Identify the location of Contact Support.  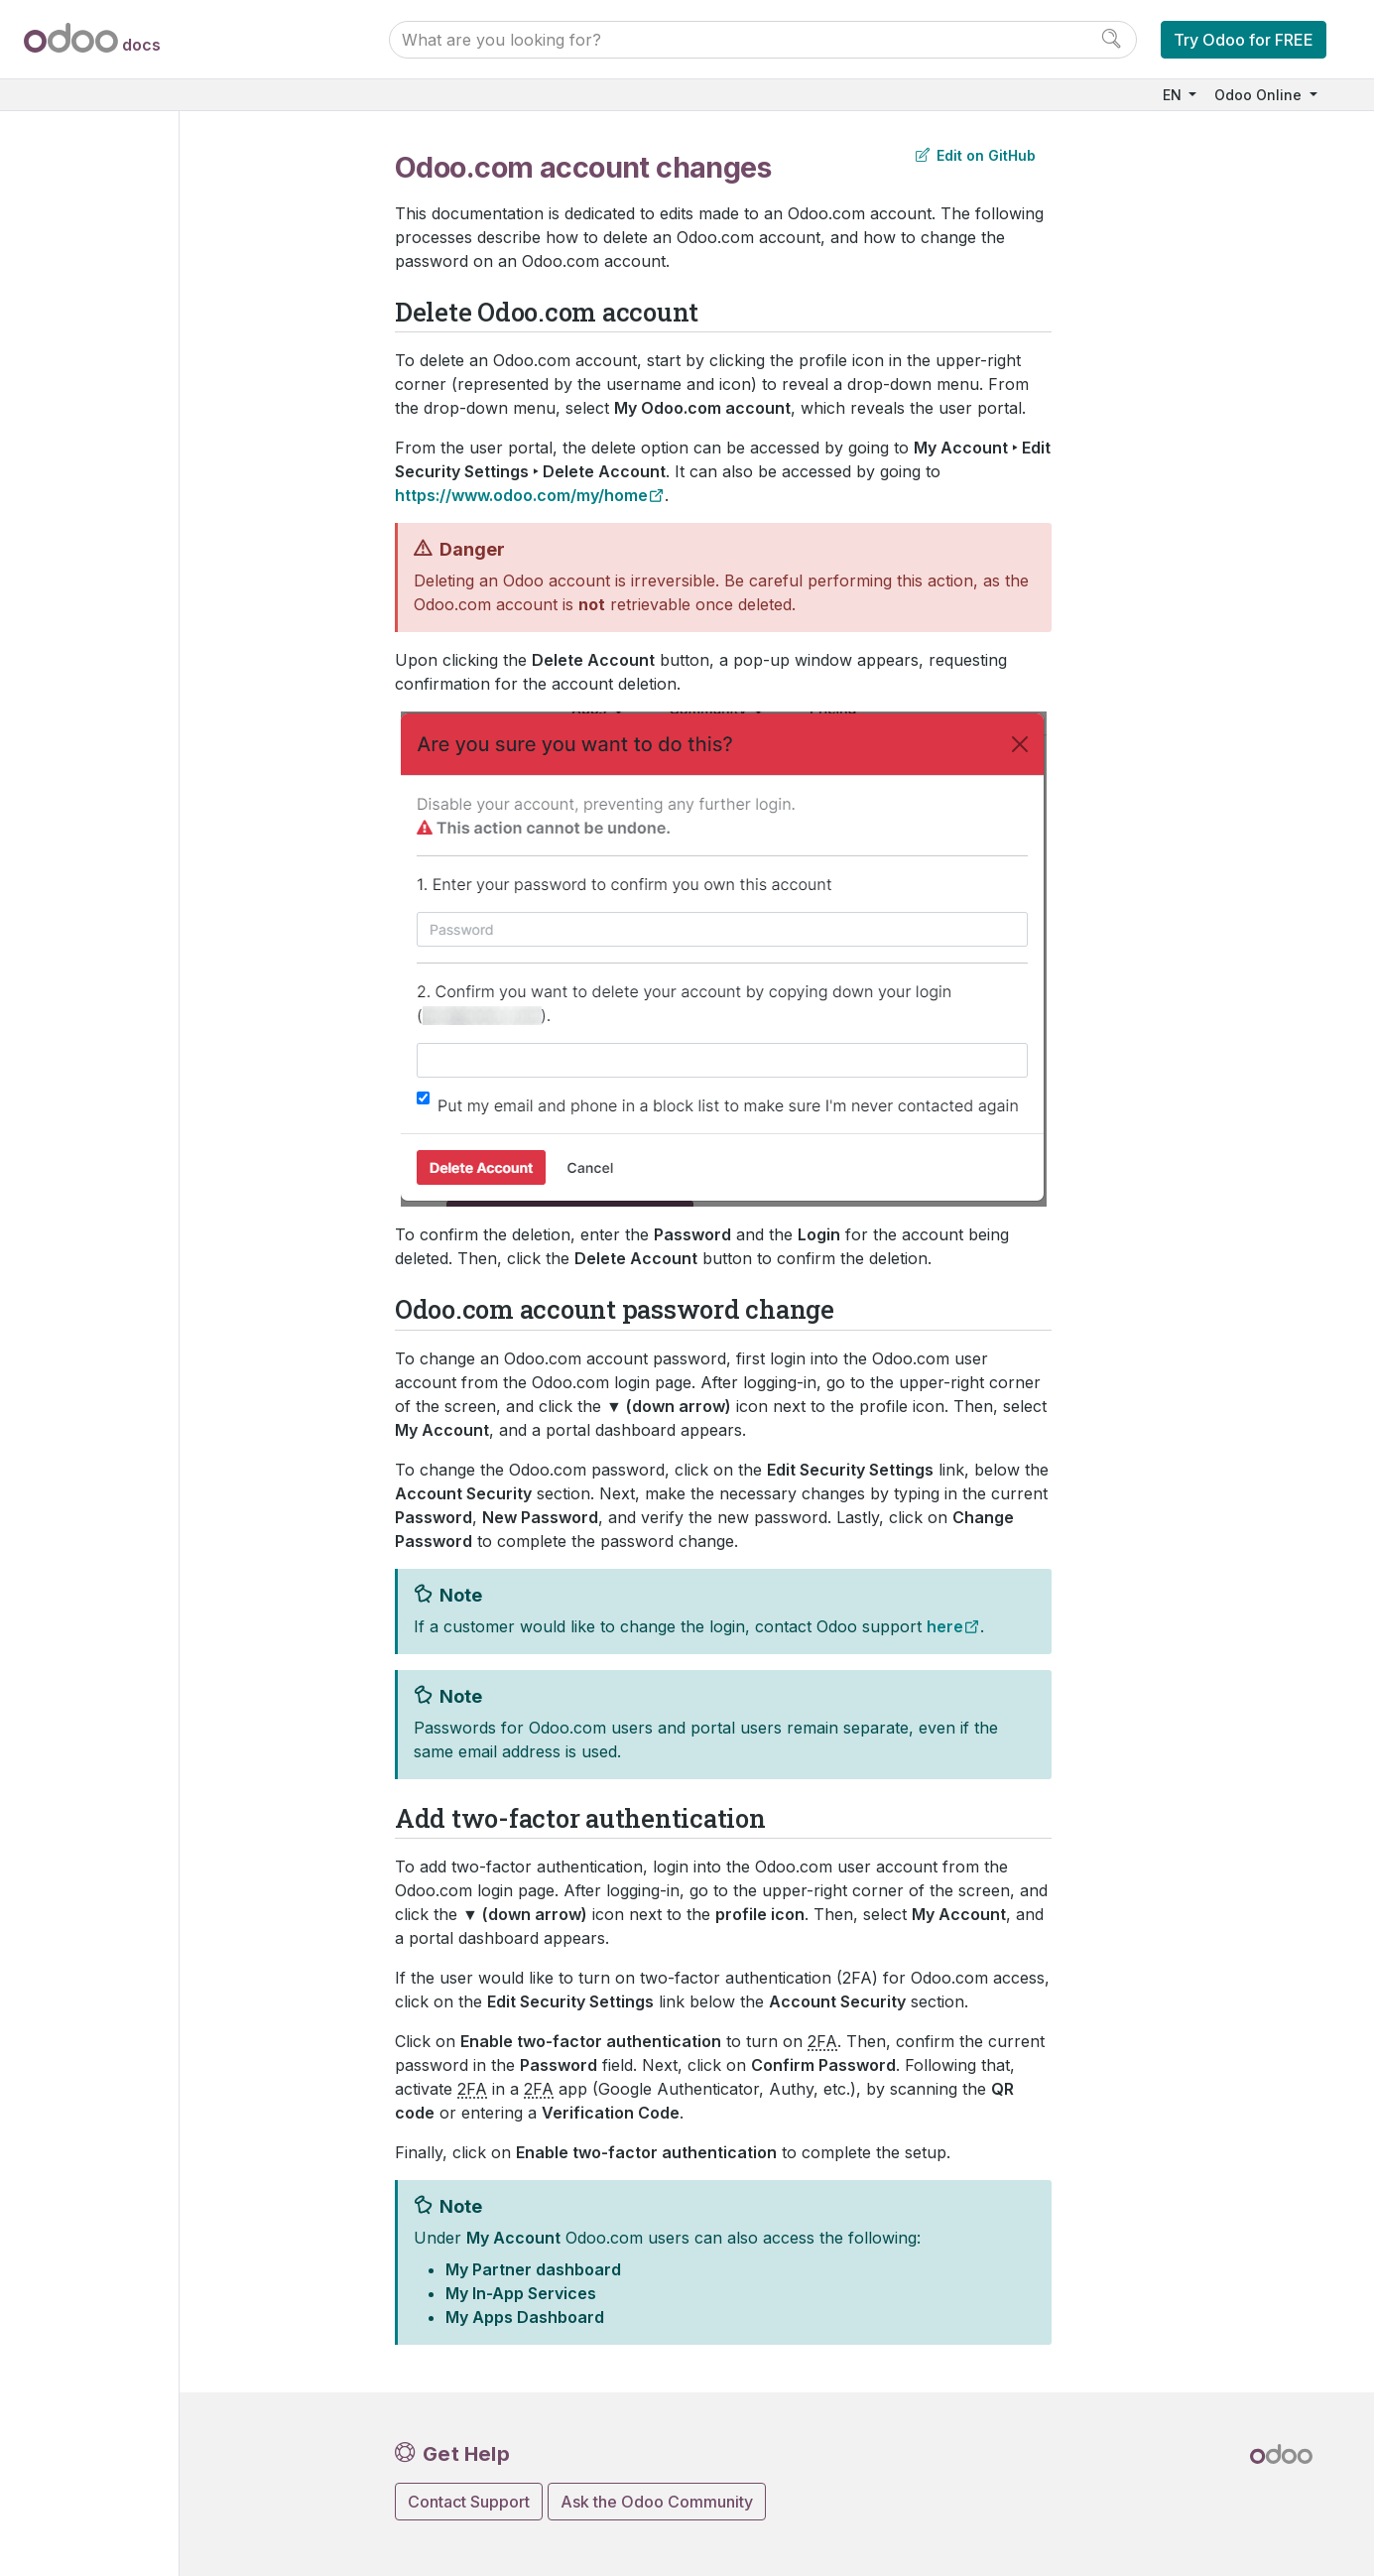
(469, 2502).